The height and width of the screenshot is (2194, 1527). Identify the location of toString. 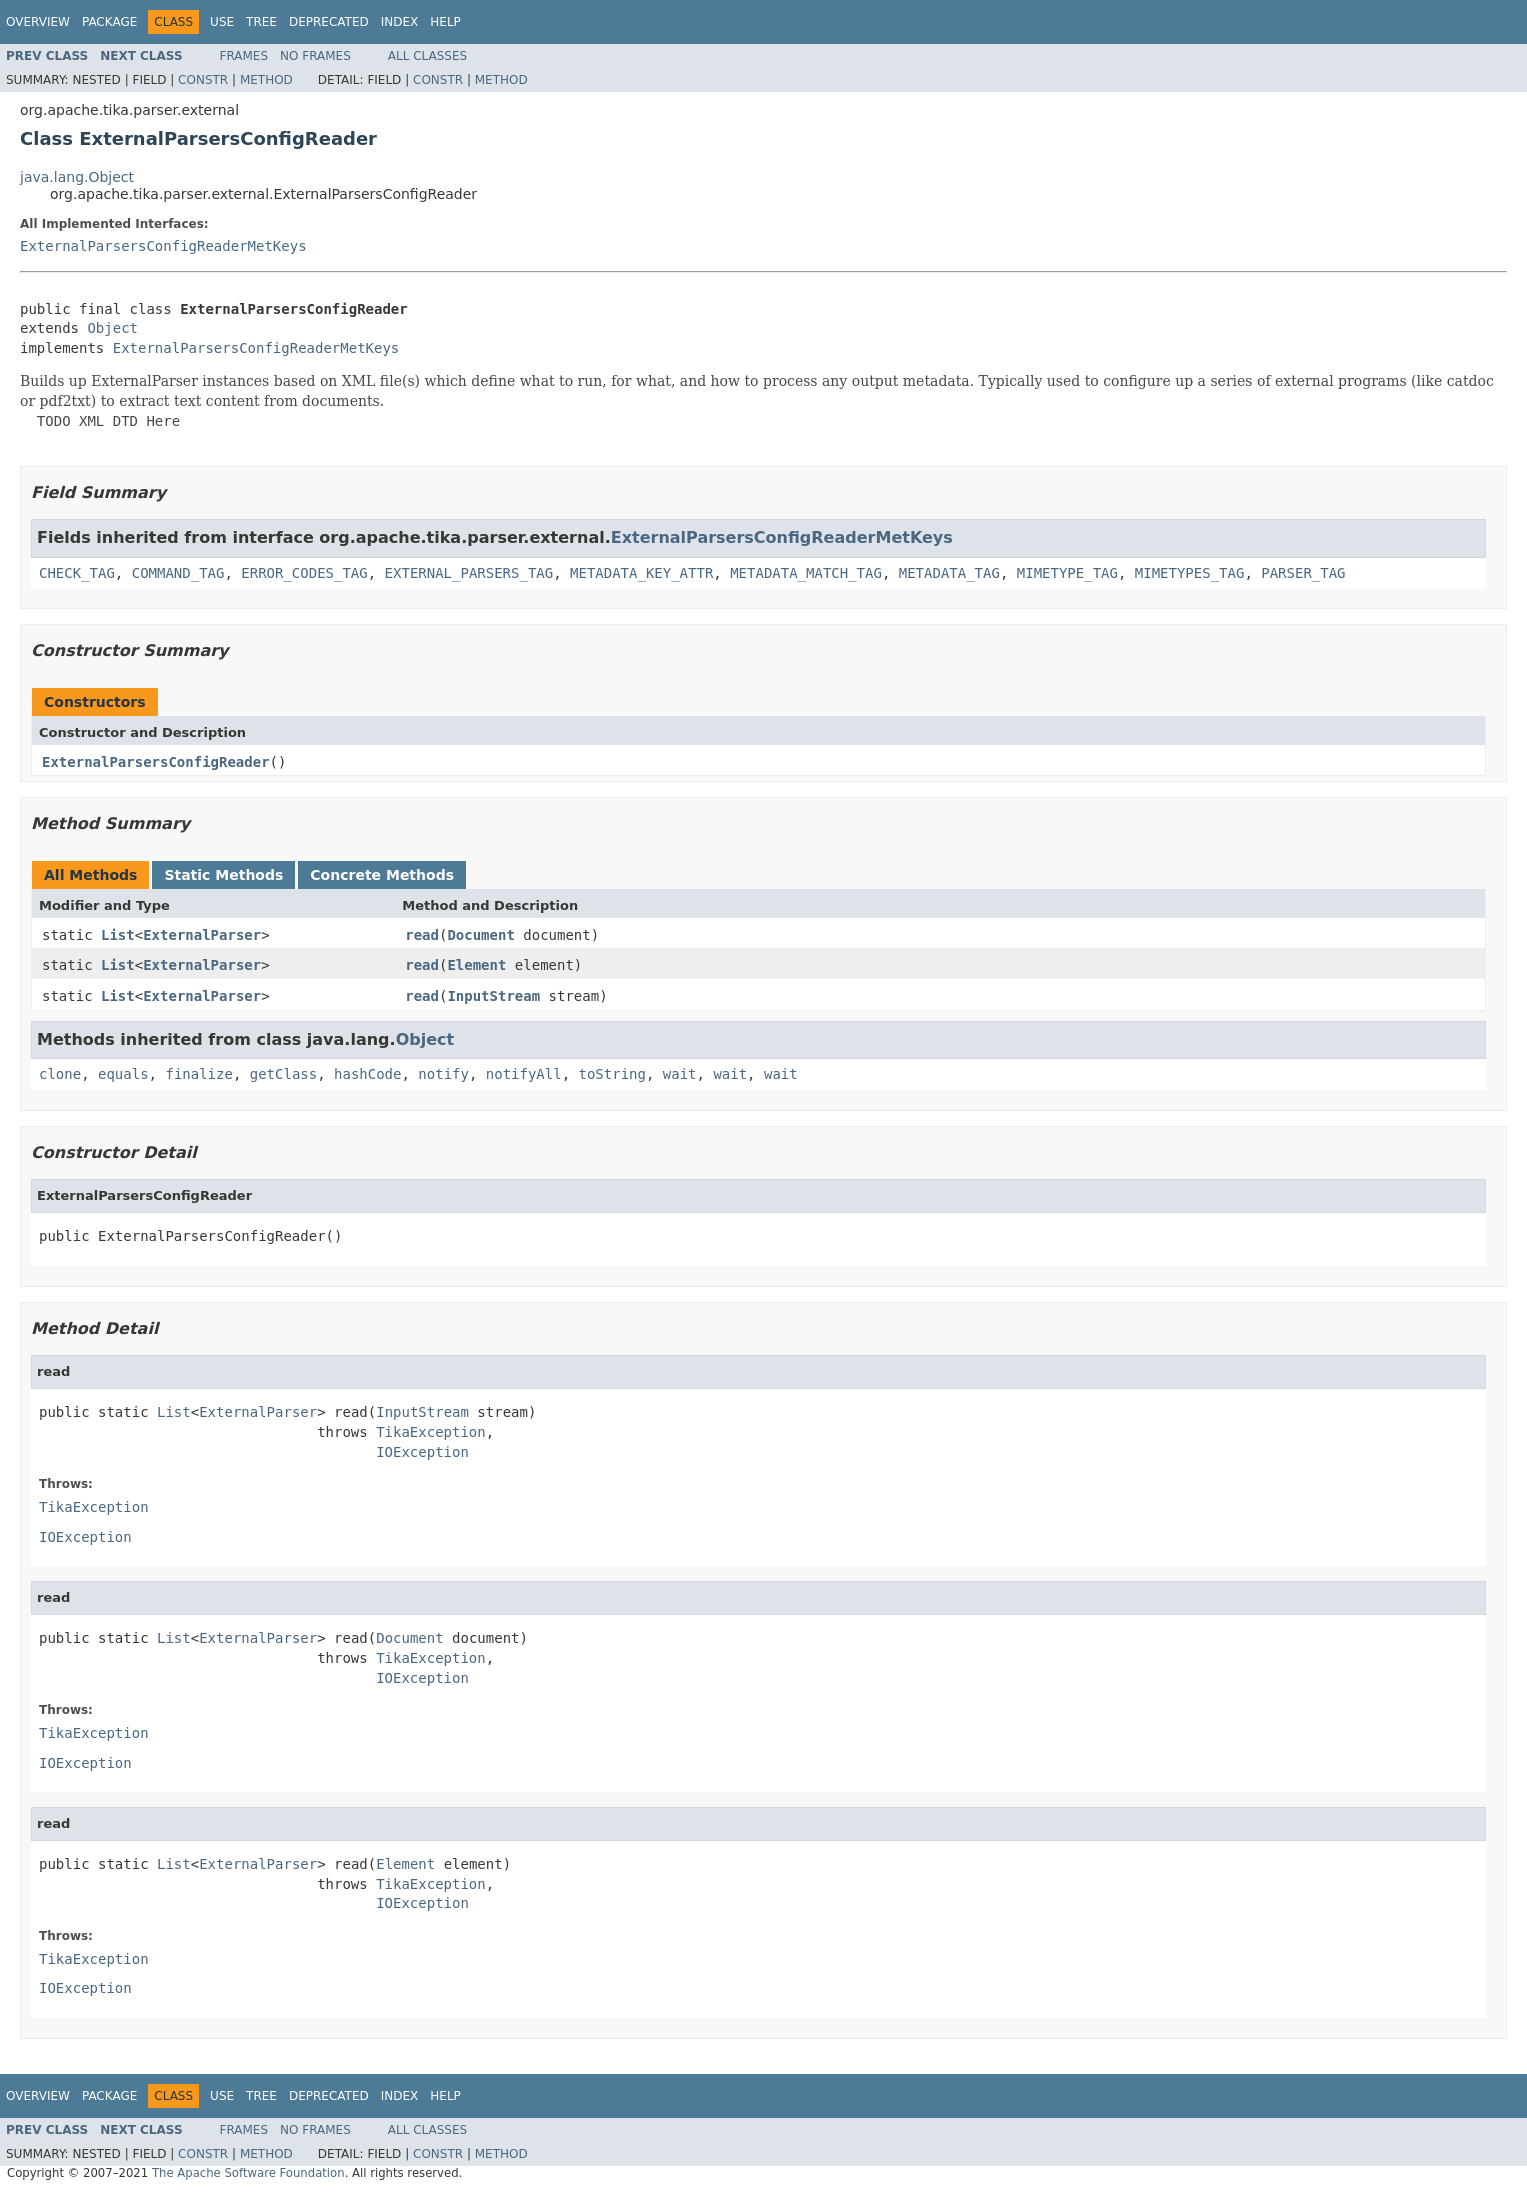
(612, 1074).